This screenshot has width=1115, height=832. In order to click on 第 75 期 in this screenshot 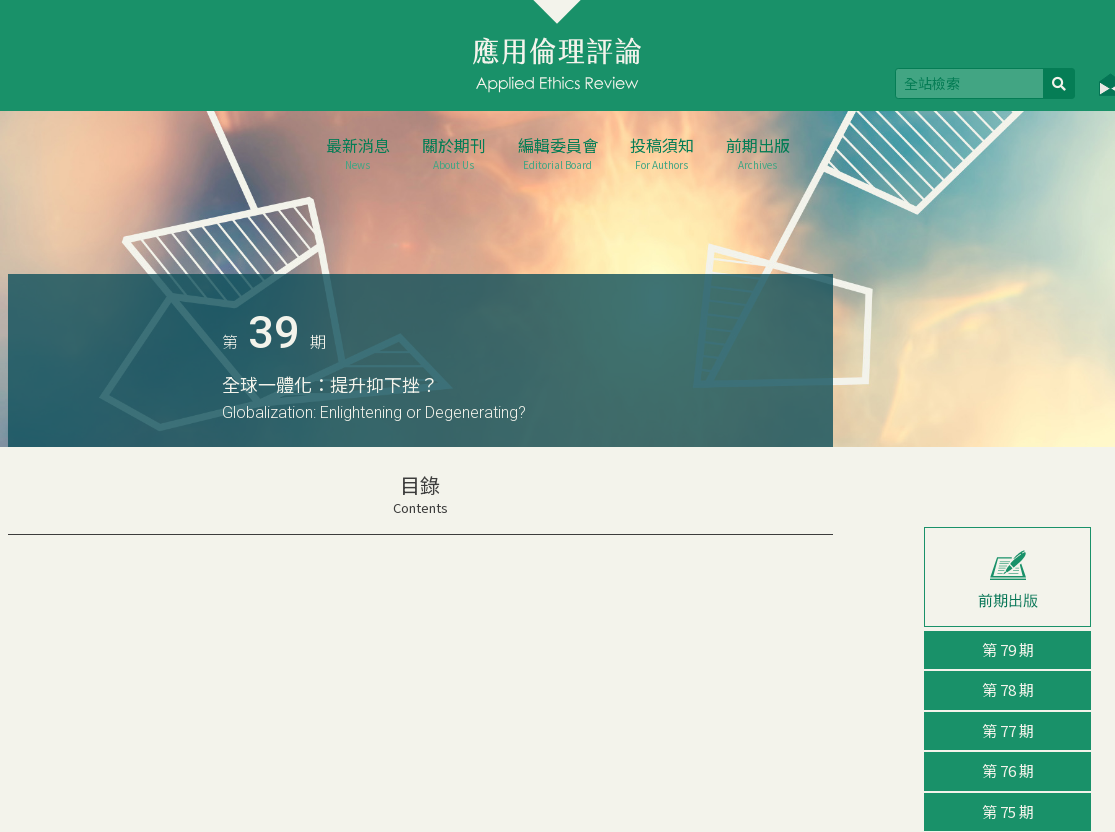, I will do `click(1008, 811)`.